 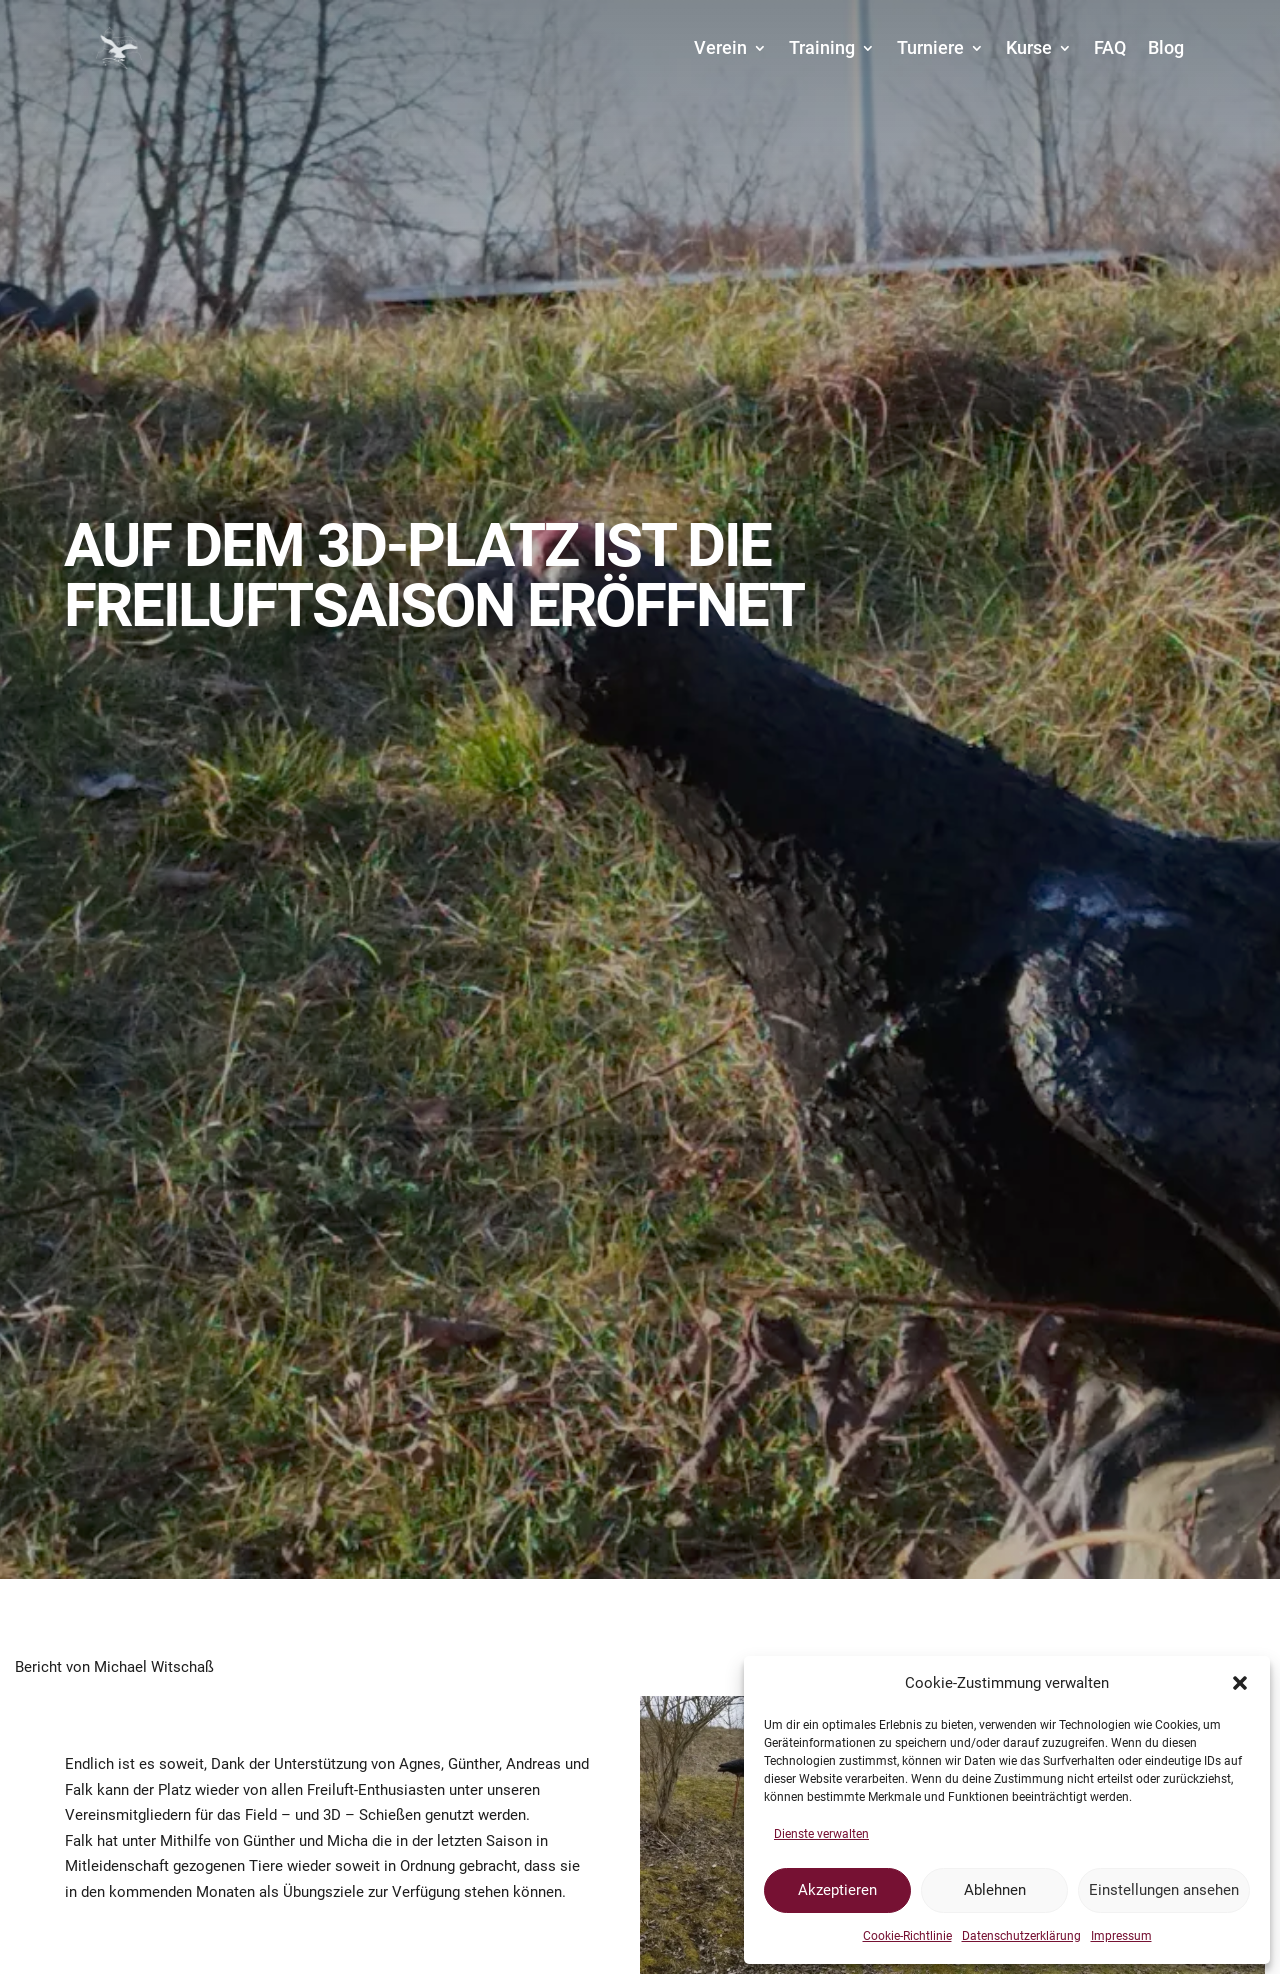 What do you see at coordinates (930, 47) in the screenshot?
I see `Turniere` at bounding box center [930, 47].